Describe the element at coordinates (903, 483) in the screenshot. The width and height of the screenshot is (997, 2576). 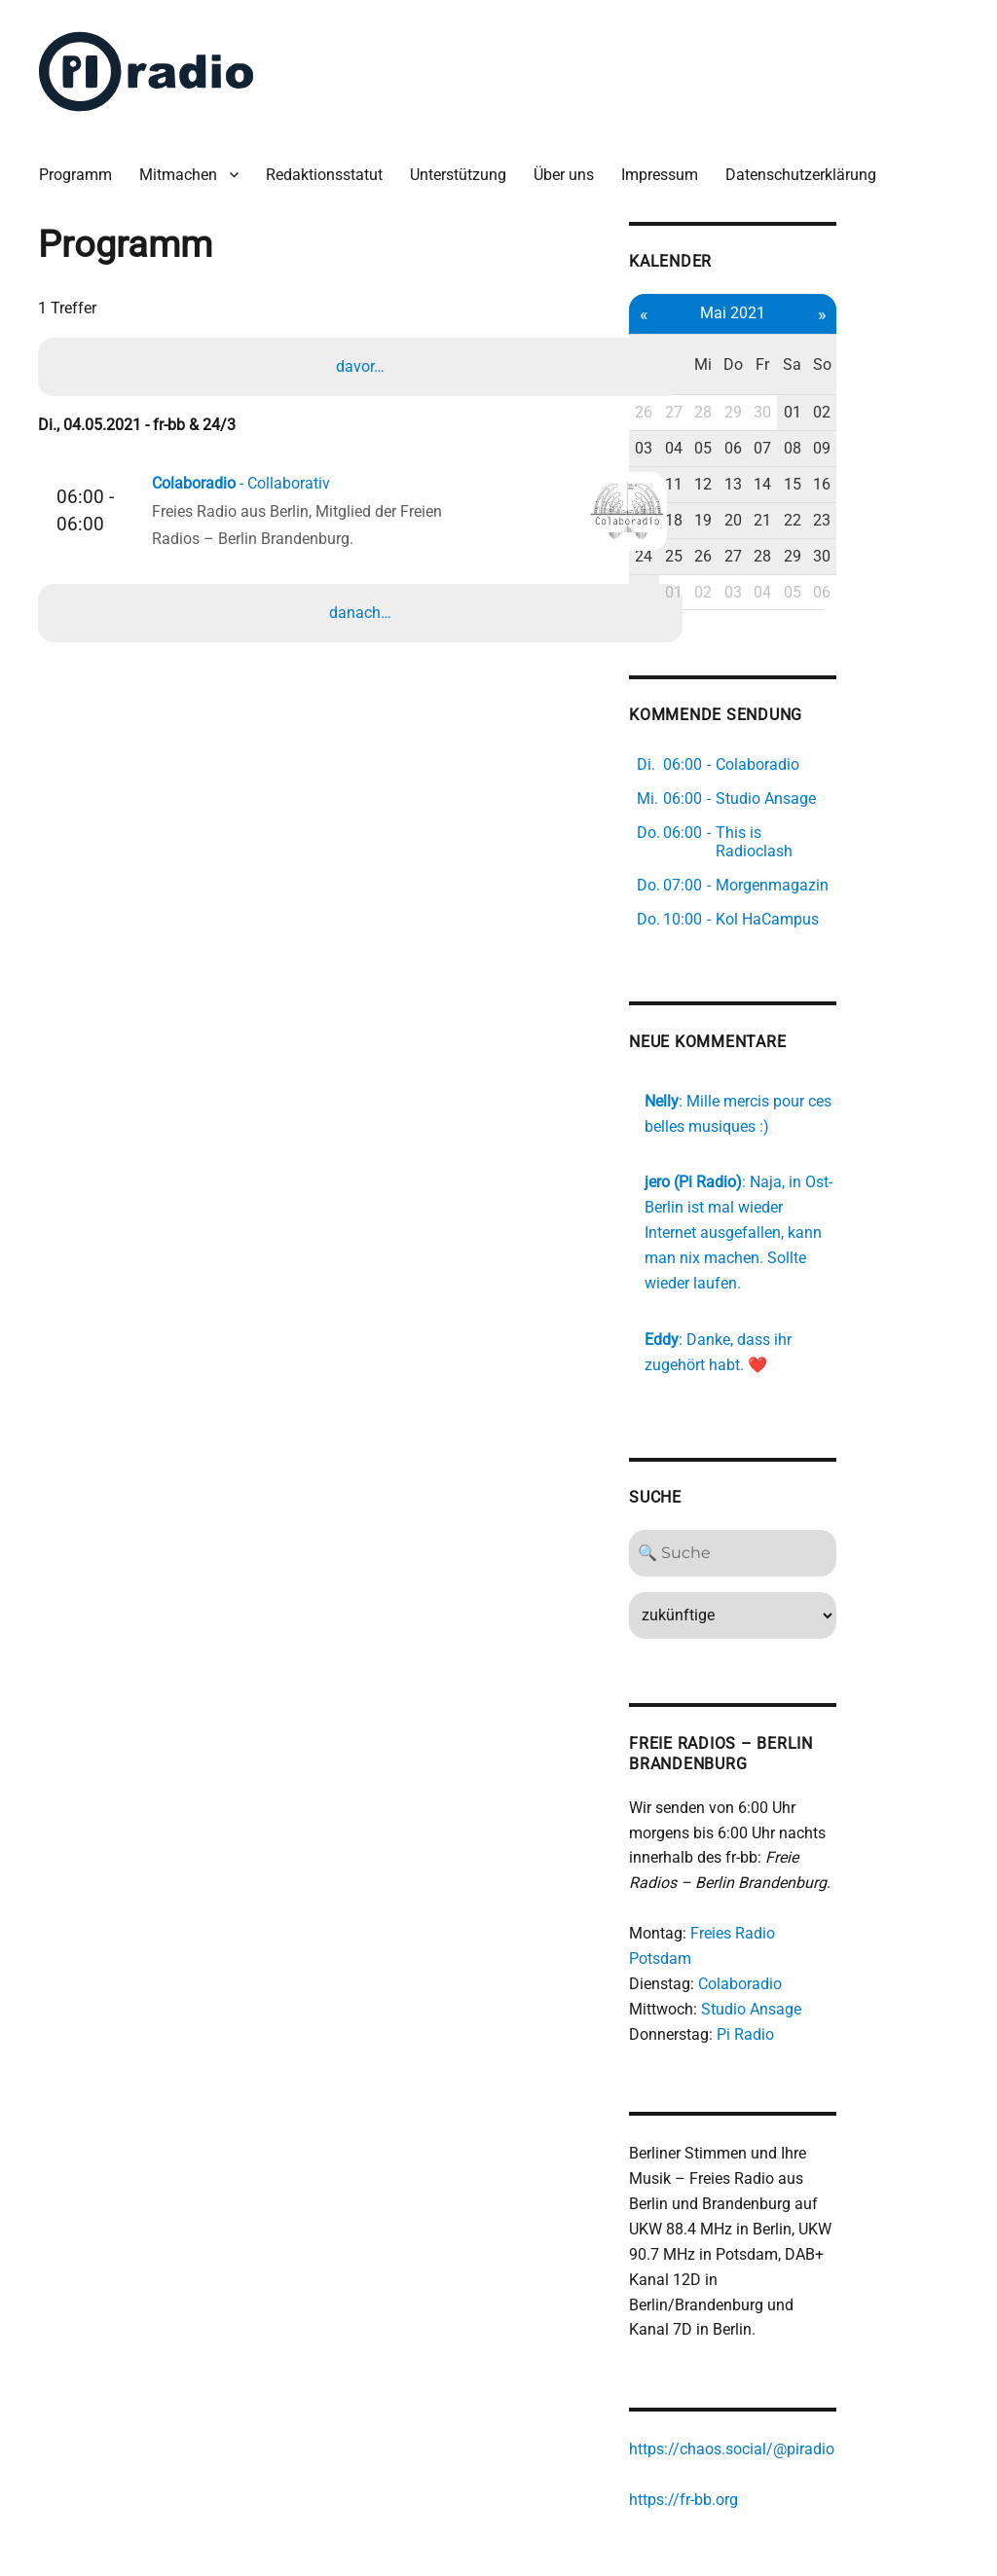
I see `22` at that location.